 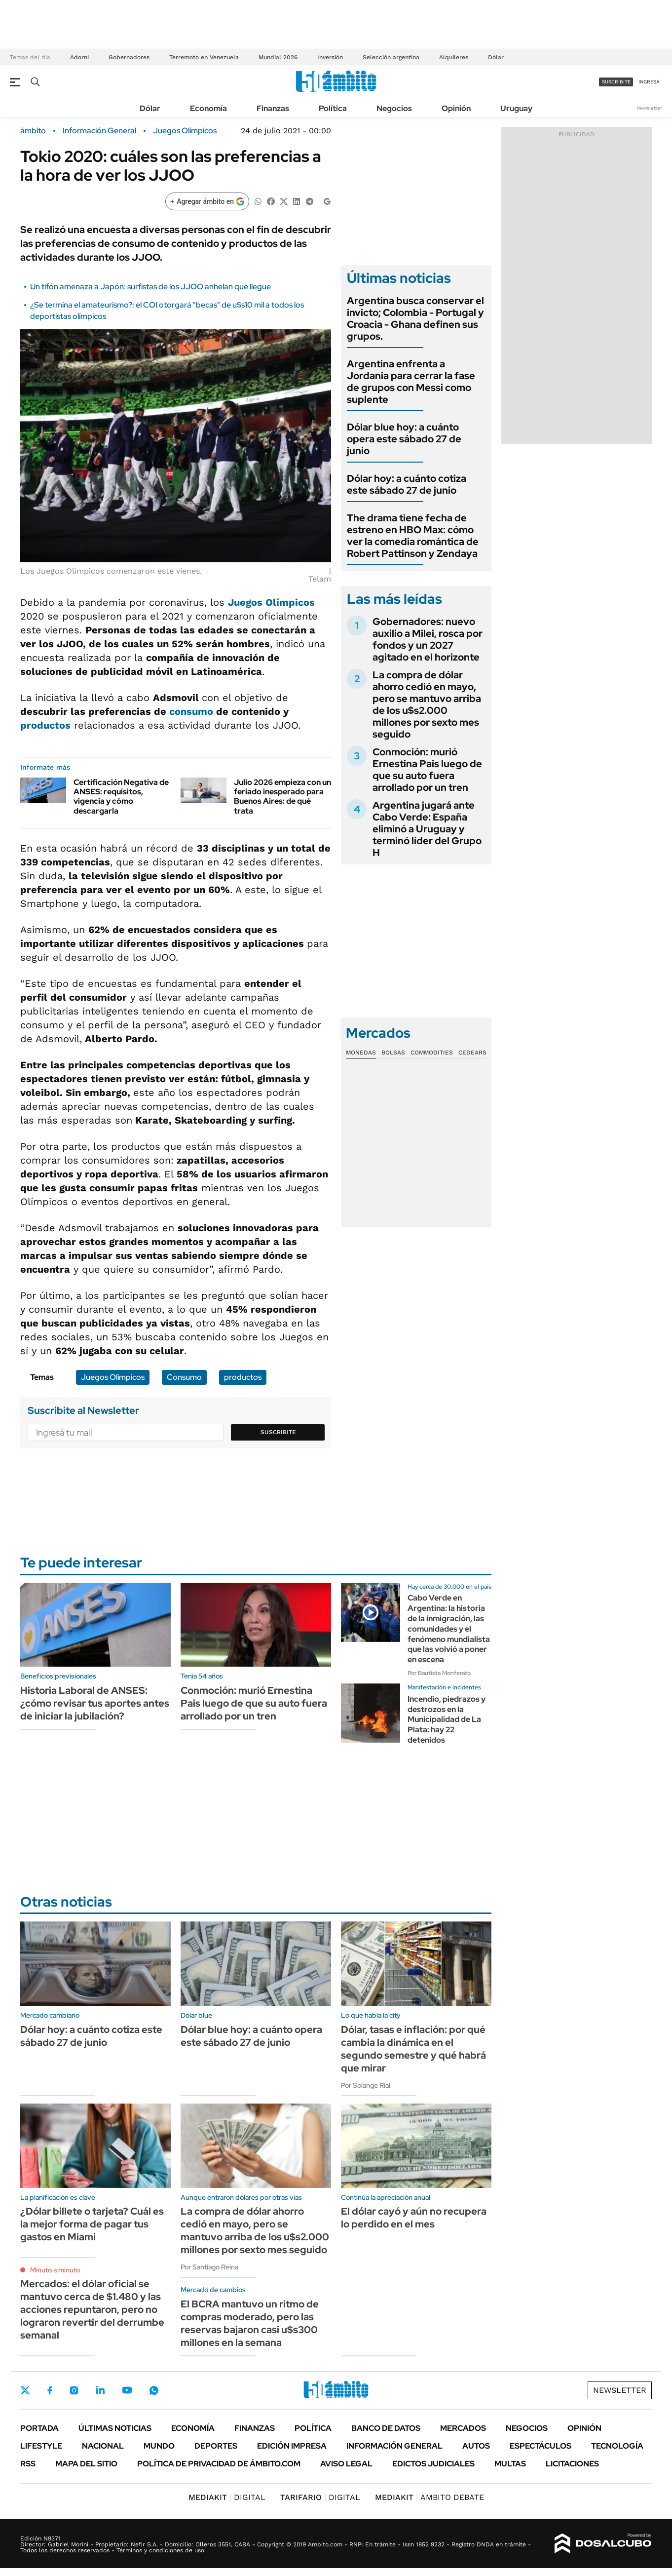 What do you see at coordinates (204, 57) in the screenshot?
I see `Terremoto en Venezuela` at bounding box center [204, 57].